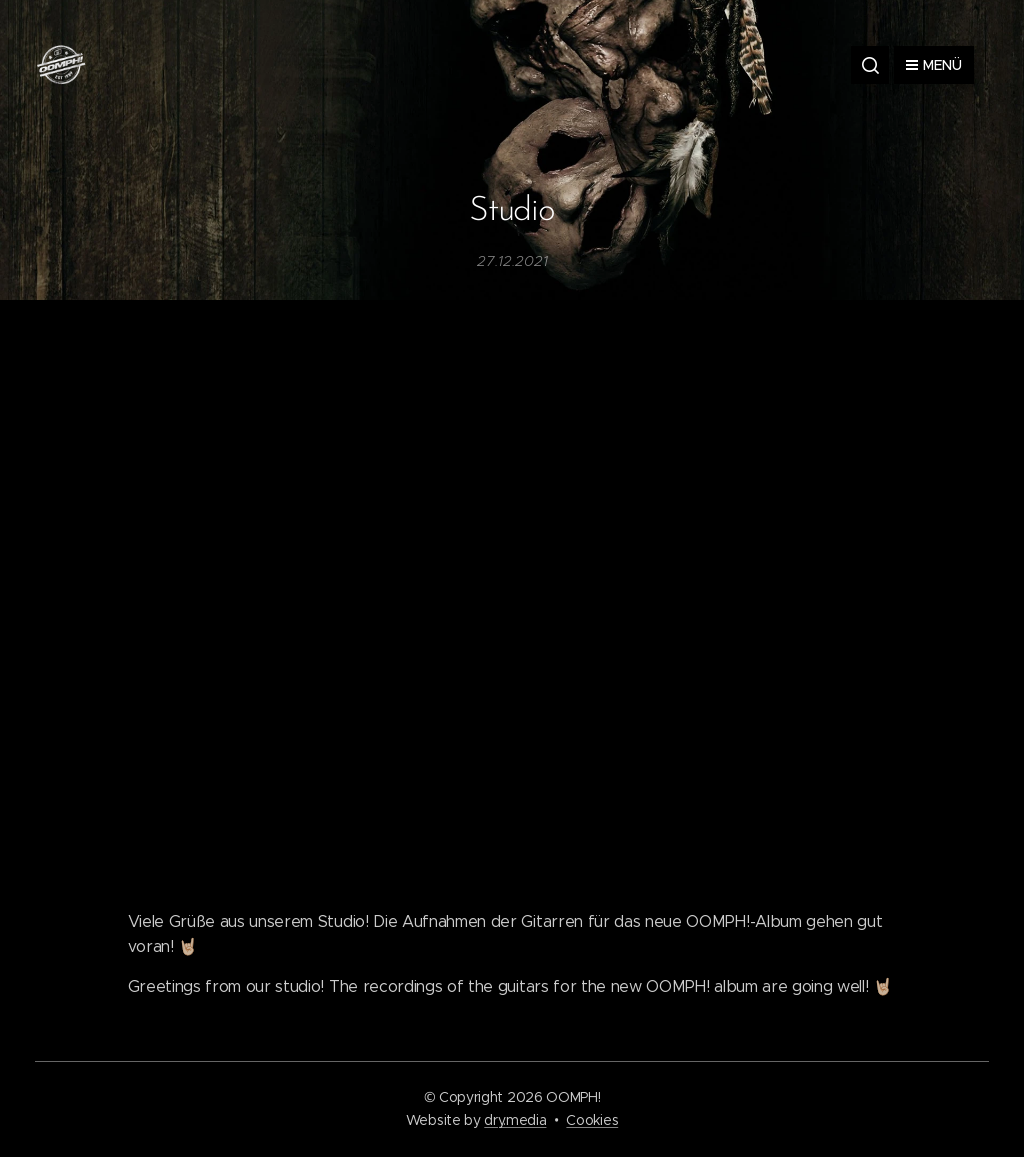 The width and height of the screenshot is (1024, 1157). Describe the element at coordinates (515, 1120) in the screenshot. I see `dry.media` at that location.